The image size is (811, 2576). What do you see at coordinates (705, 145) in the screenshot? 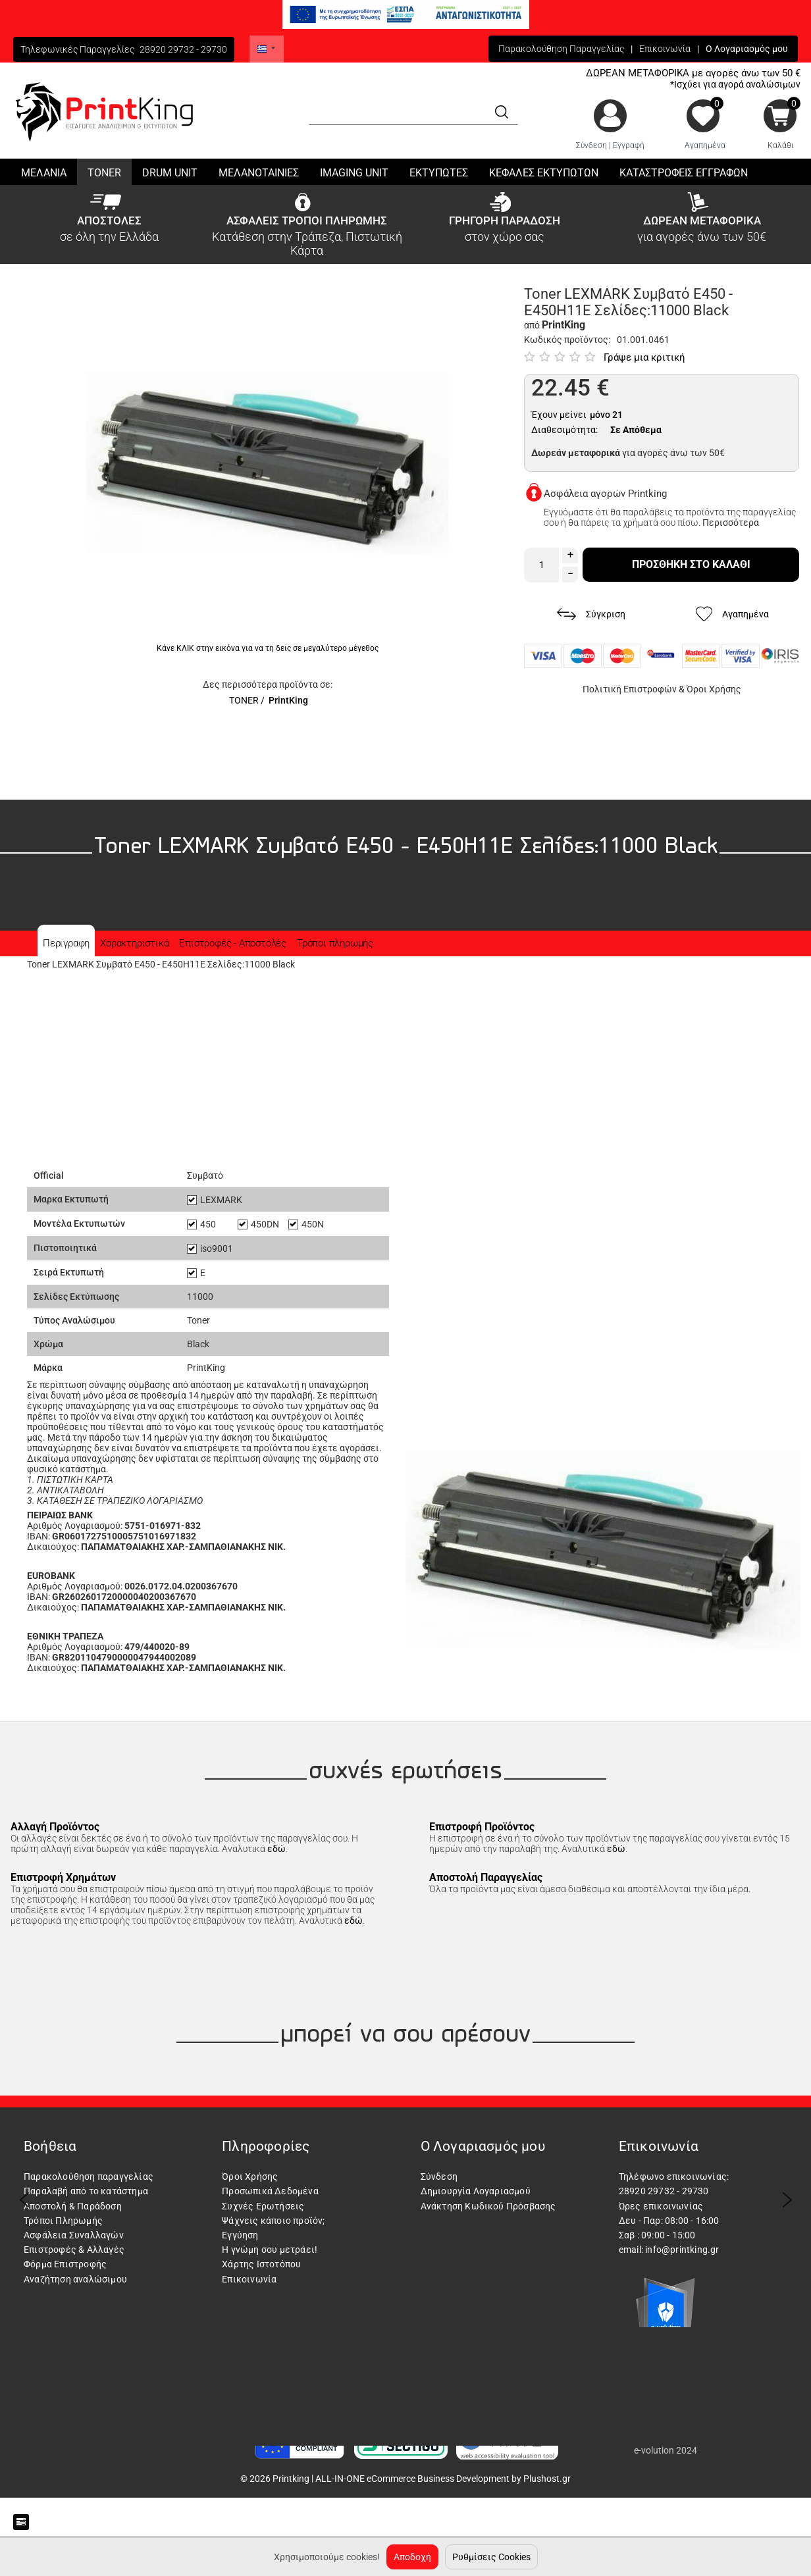
I see `Αγαπημένα` at bounding box center [705, 145].